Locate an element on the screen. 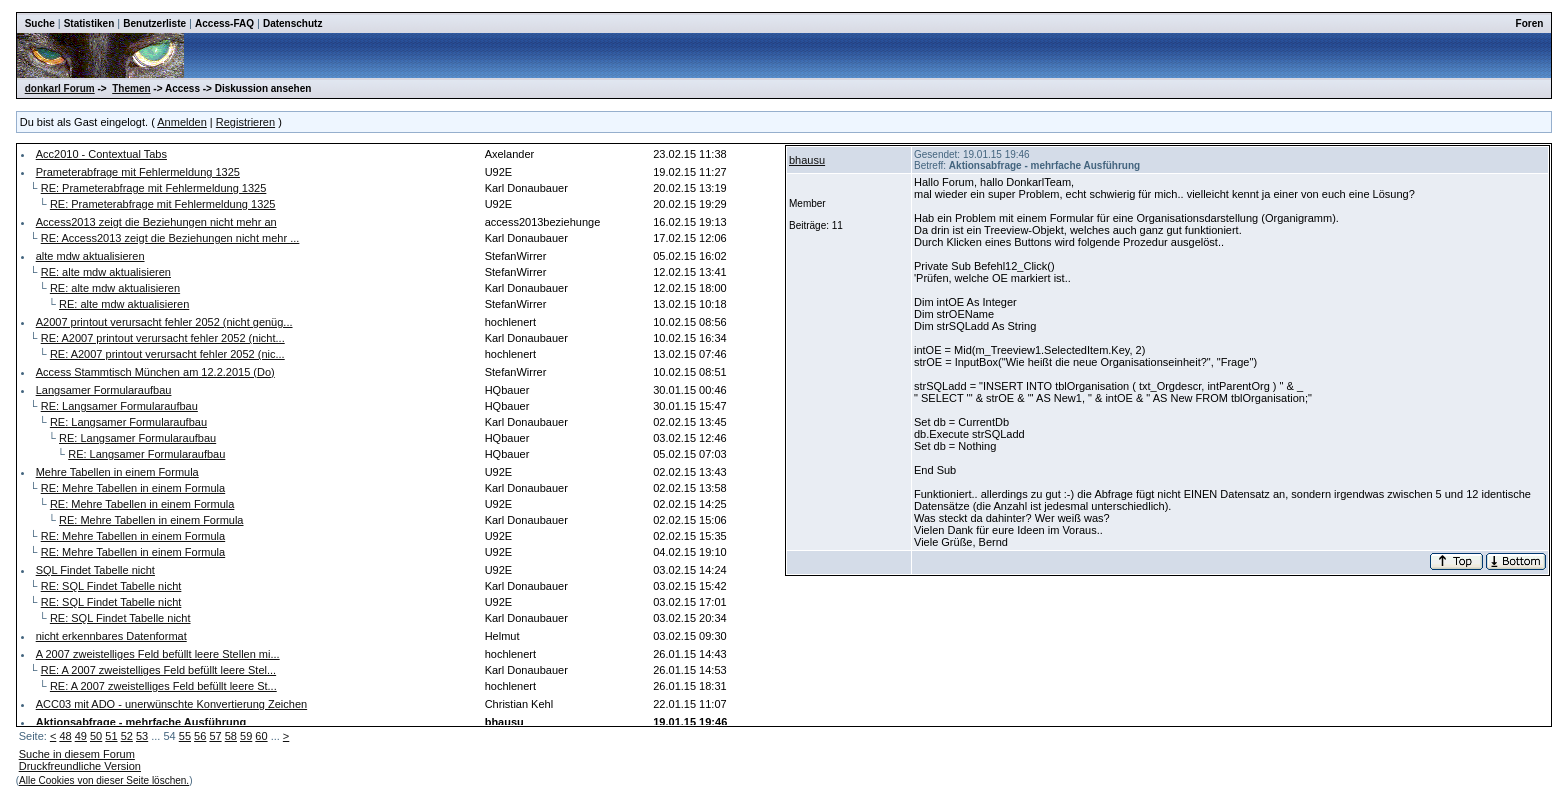  alte mdw aktualisieren is located at coordinates (90, 256).